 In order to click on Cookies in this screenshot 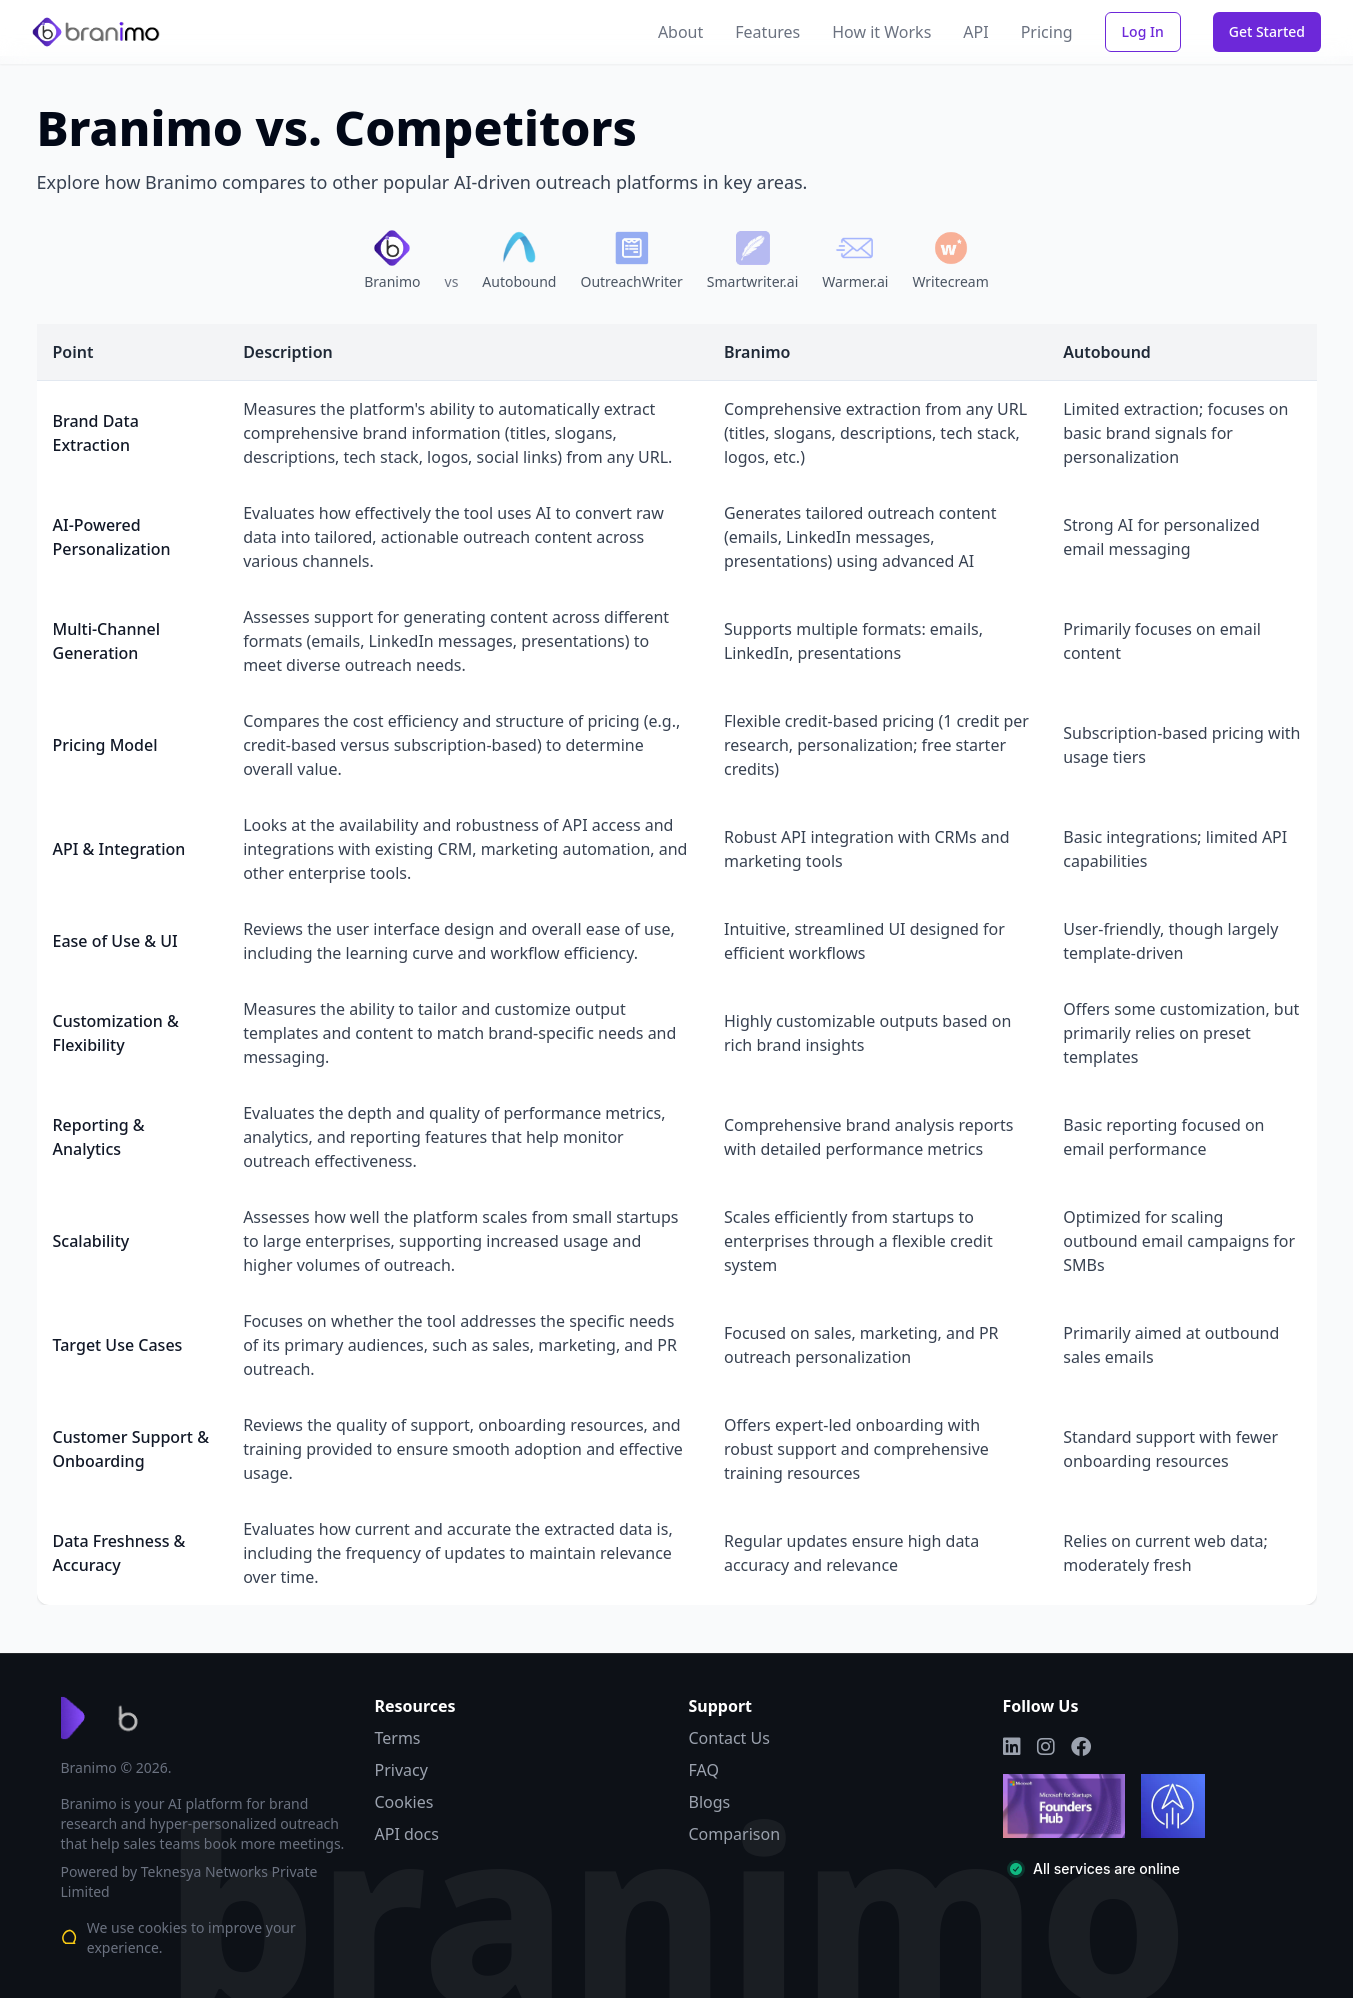, I will do `click(404, 1802)`.